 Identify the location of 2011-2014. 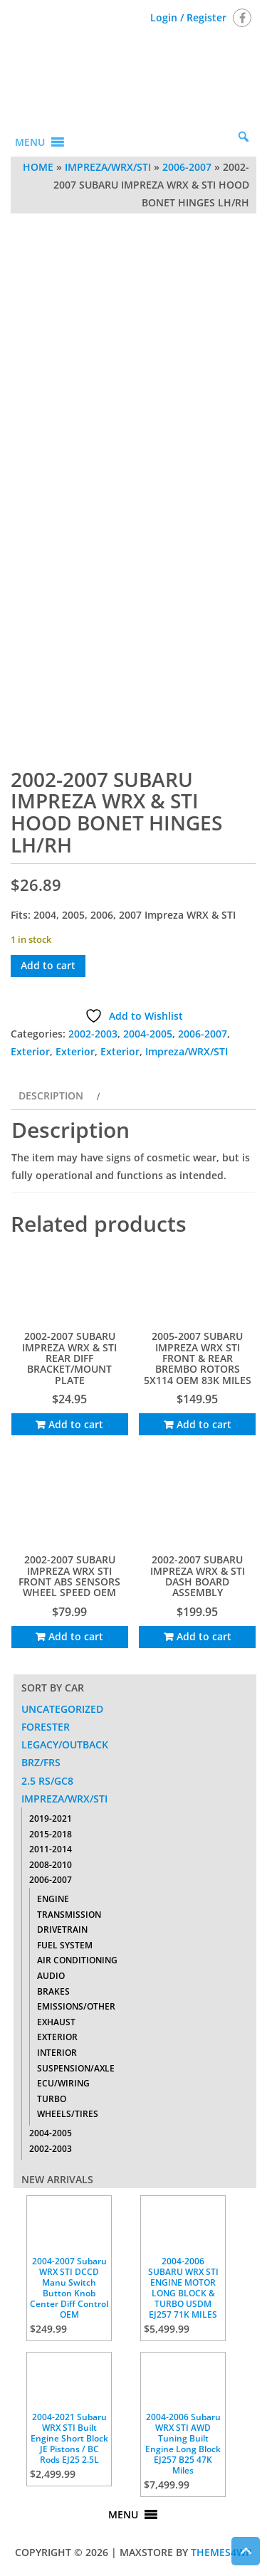
(50, 1849).